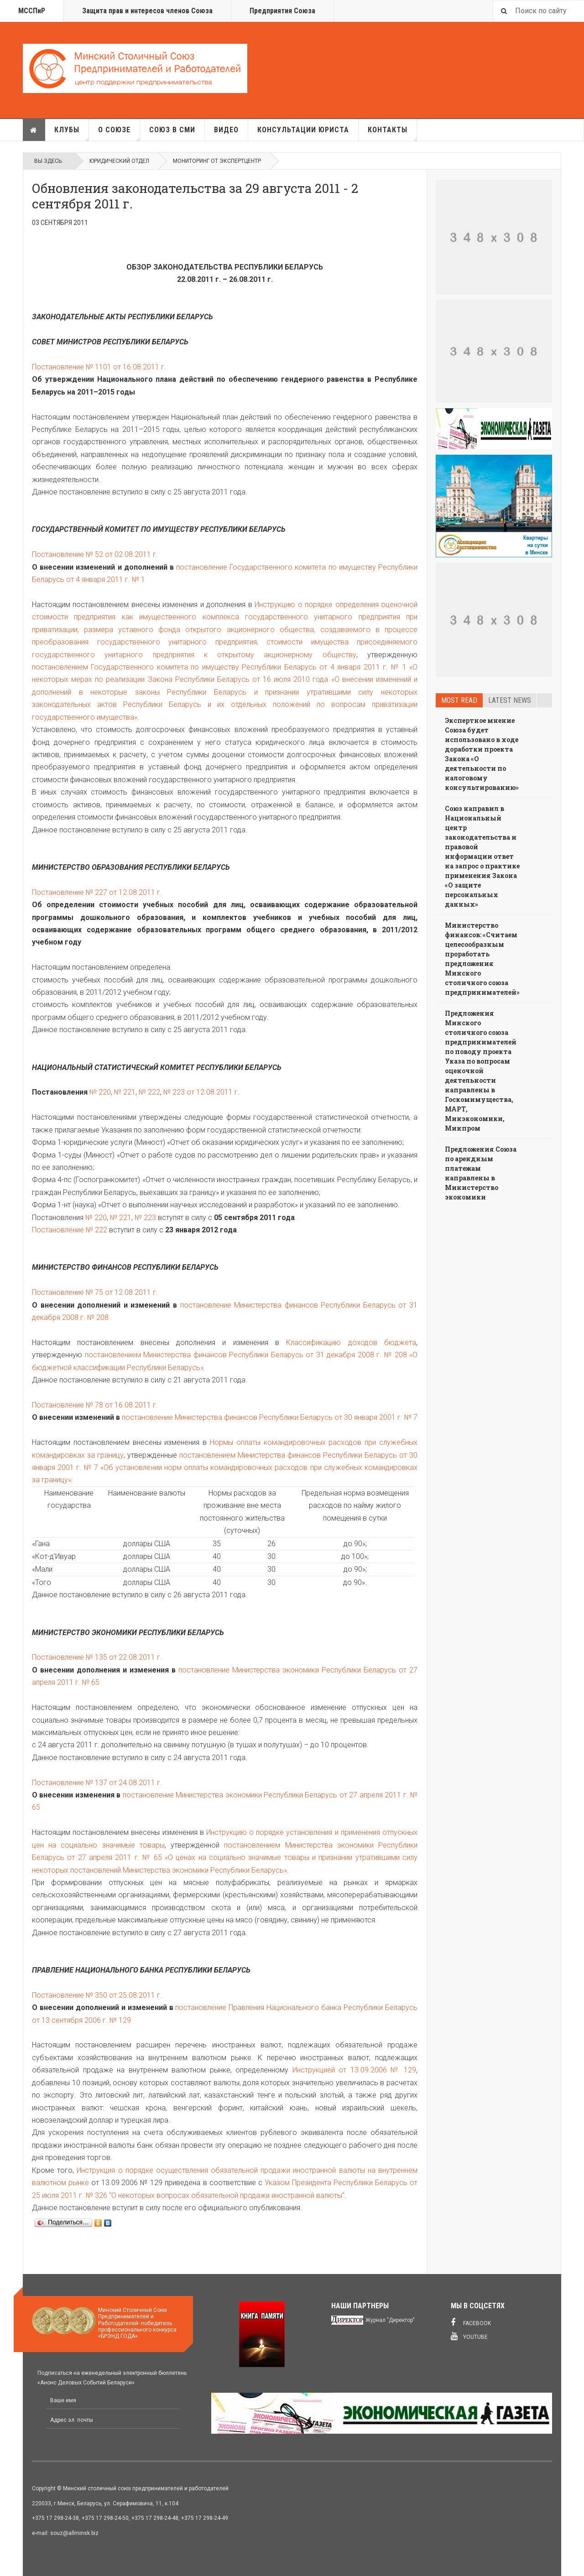  Describe the element at coordinates (147, 10) in the screenshot. I see `Защита прав и интересов членов Союза` at that location.